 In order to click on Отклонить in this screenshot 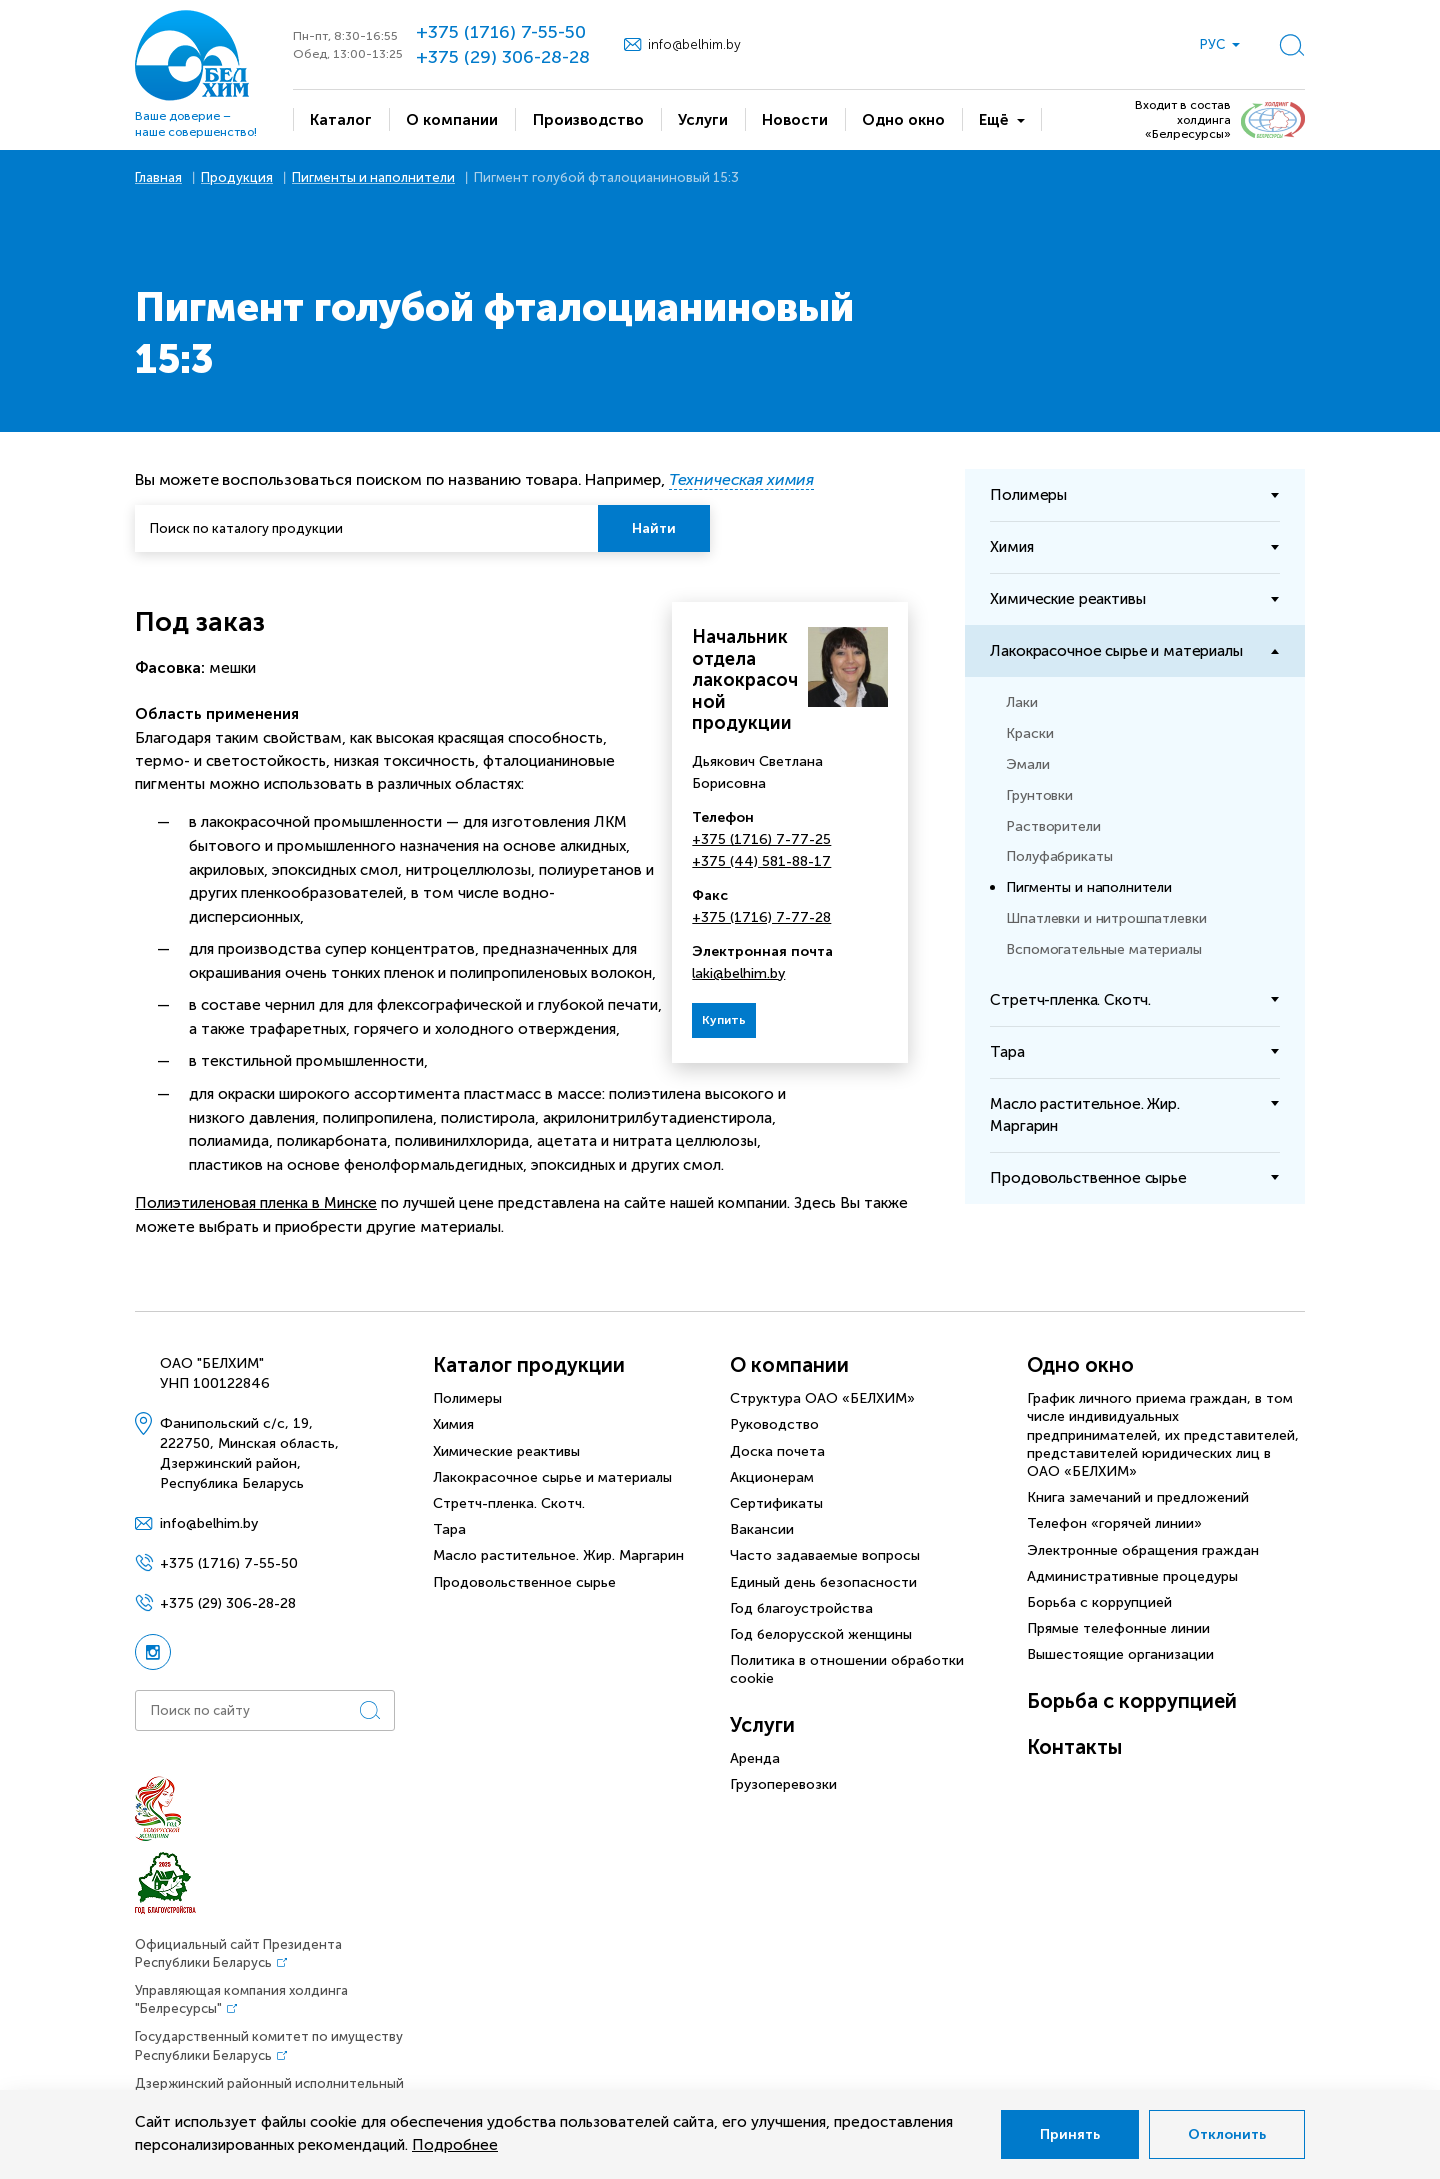, I will do `click(1227, 2134)`.